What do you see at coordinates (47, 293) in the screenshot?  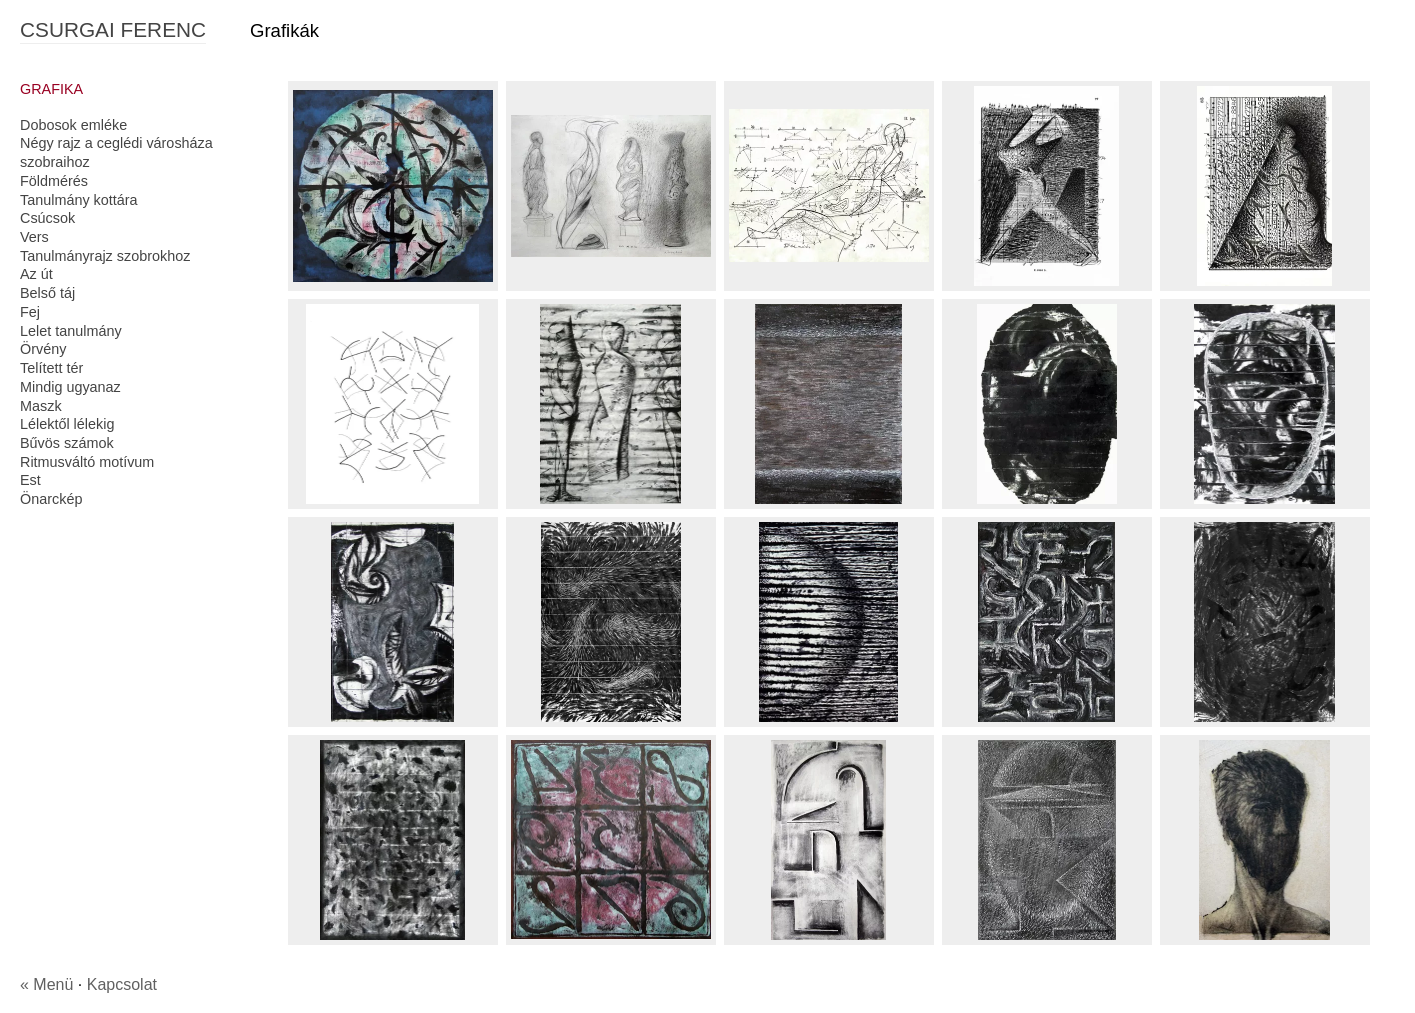 I see `Belső táj` at bounding box center [47, 293].